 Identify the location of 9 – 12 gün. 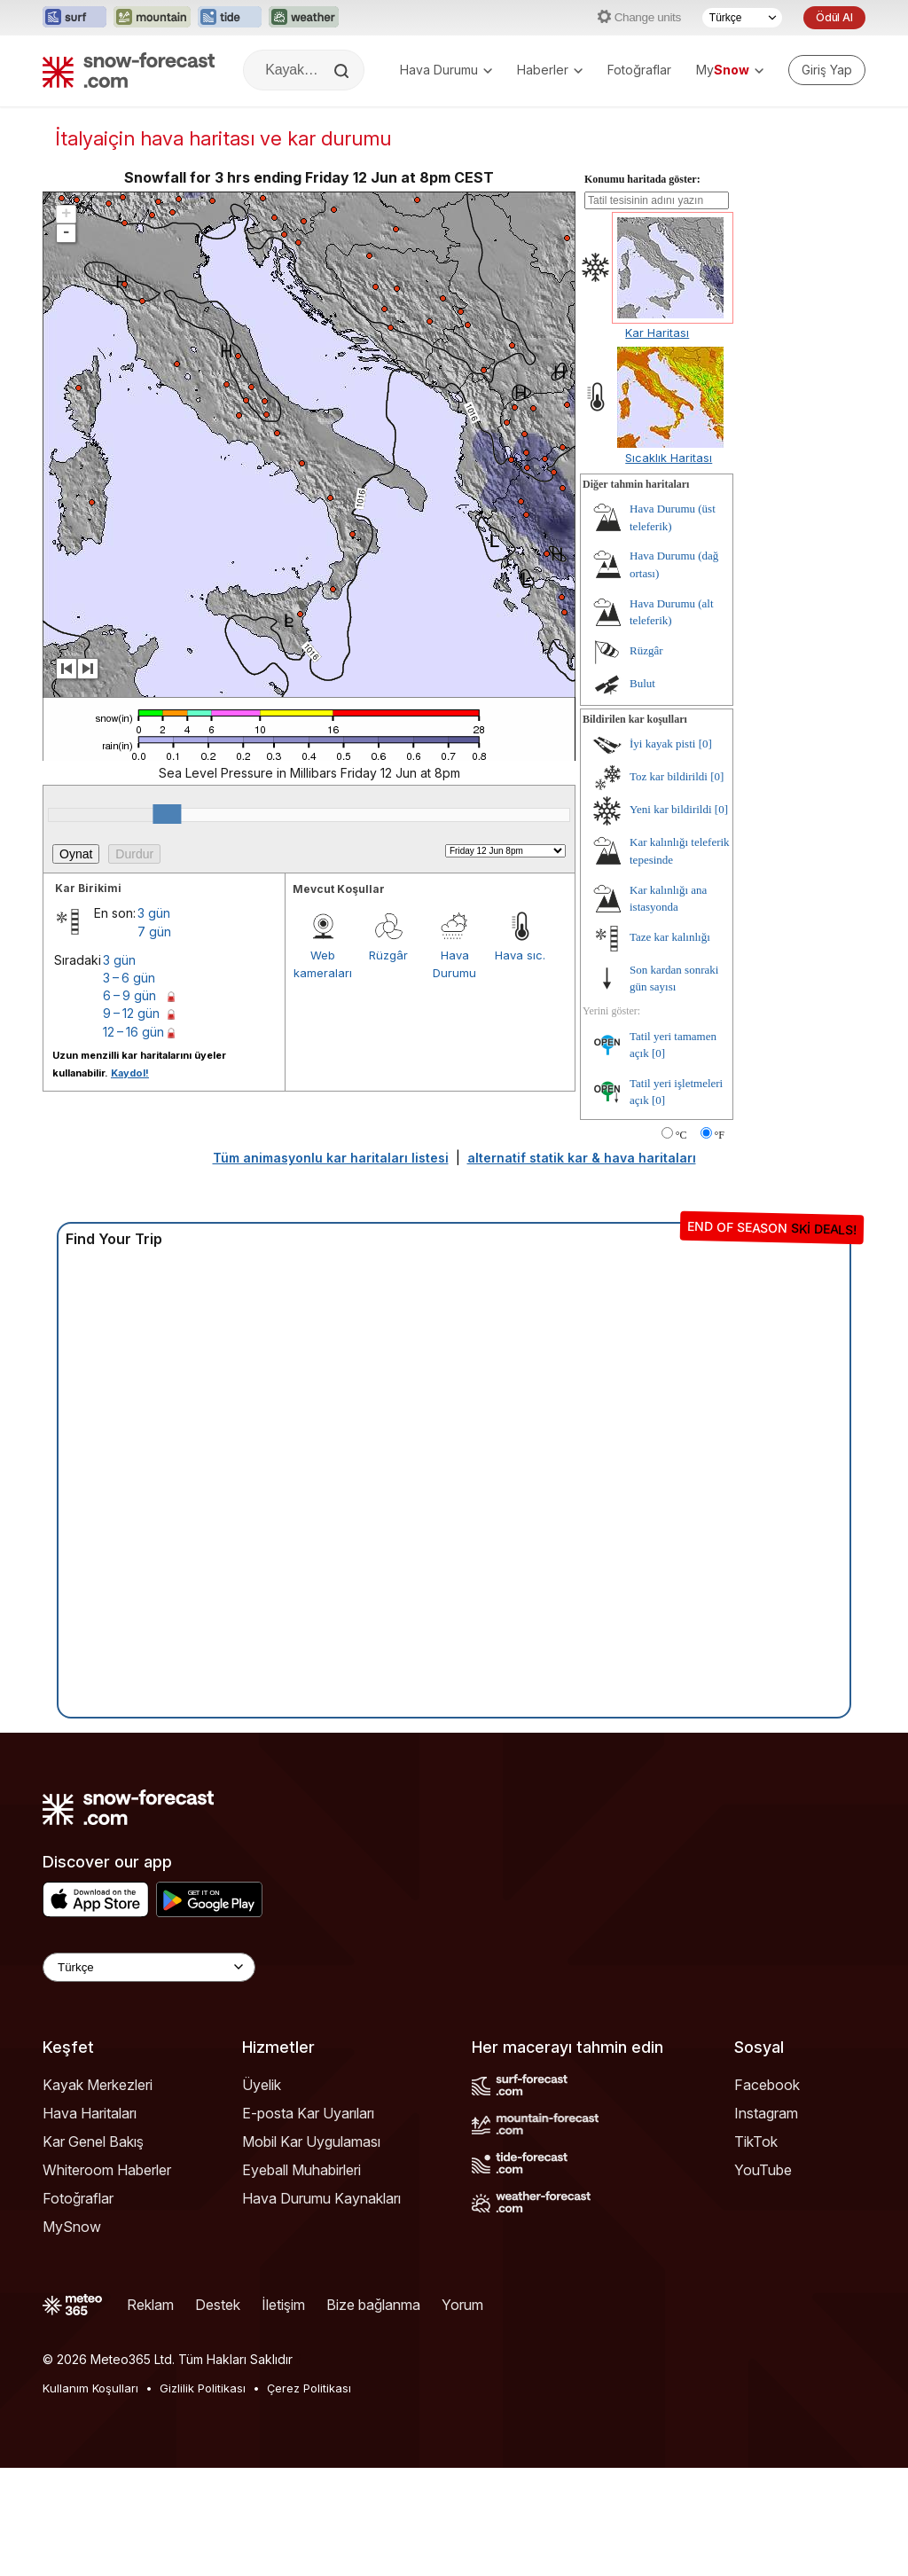
(131, 1013).